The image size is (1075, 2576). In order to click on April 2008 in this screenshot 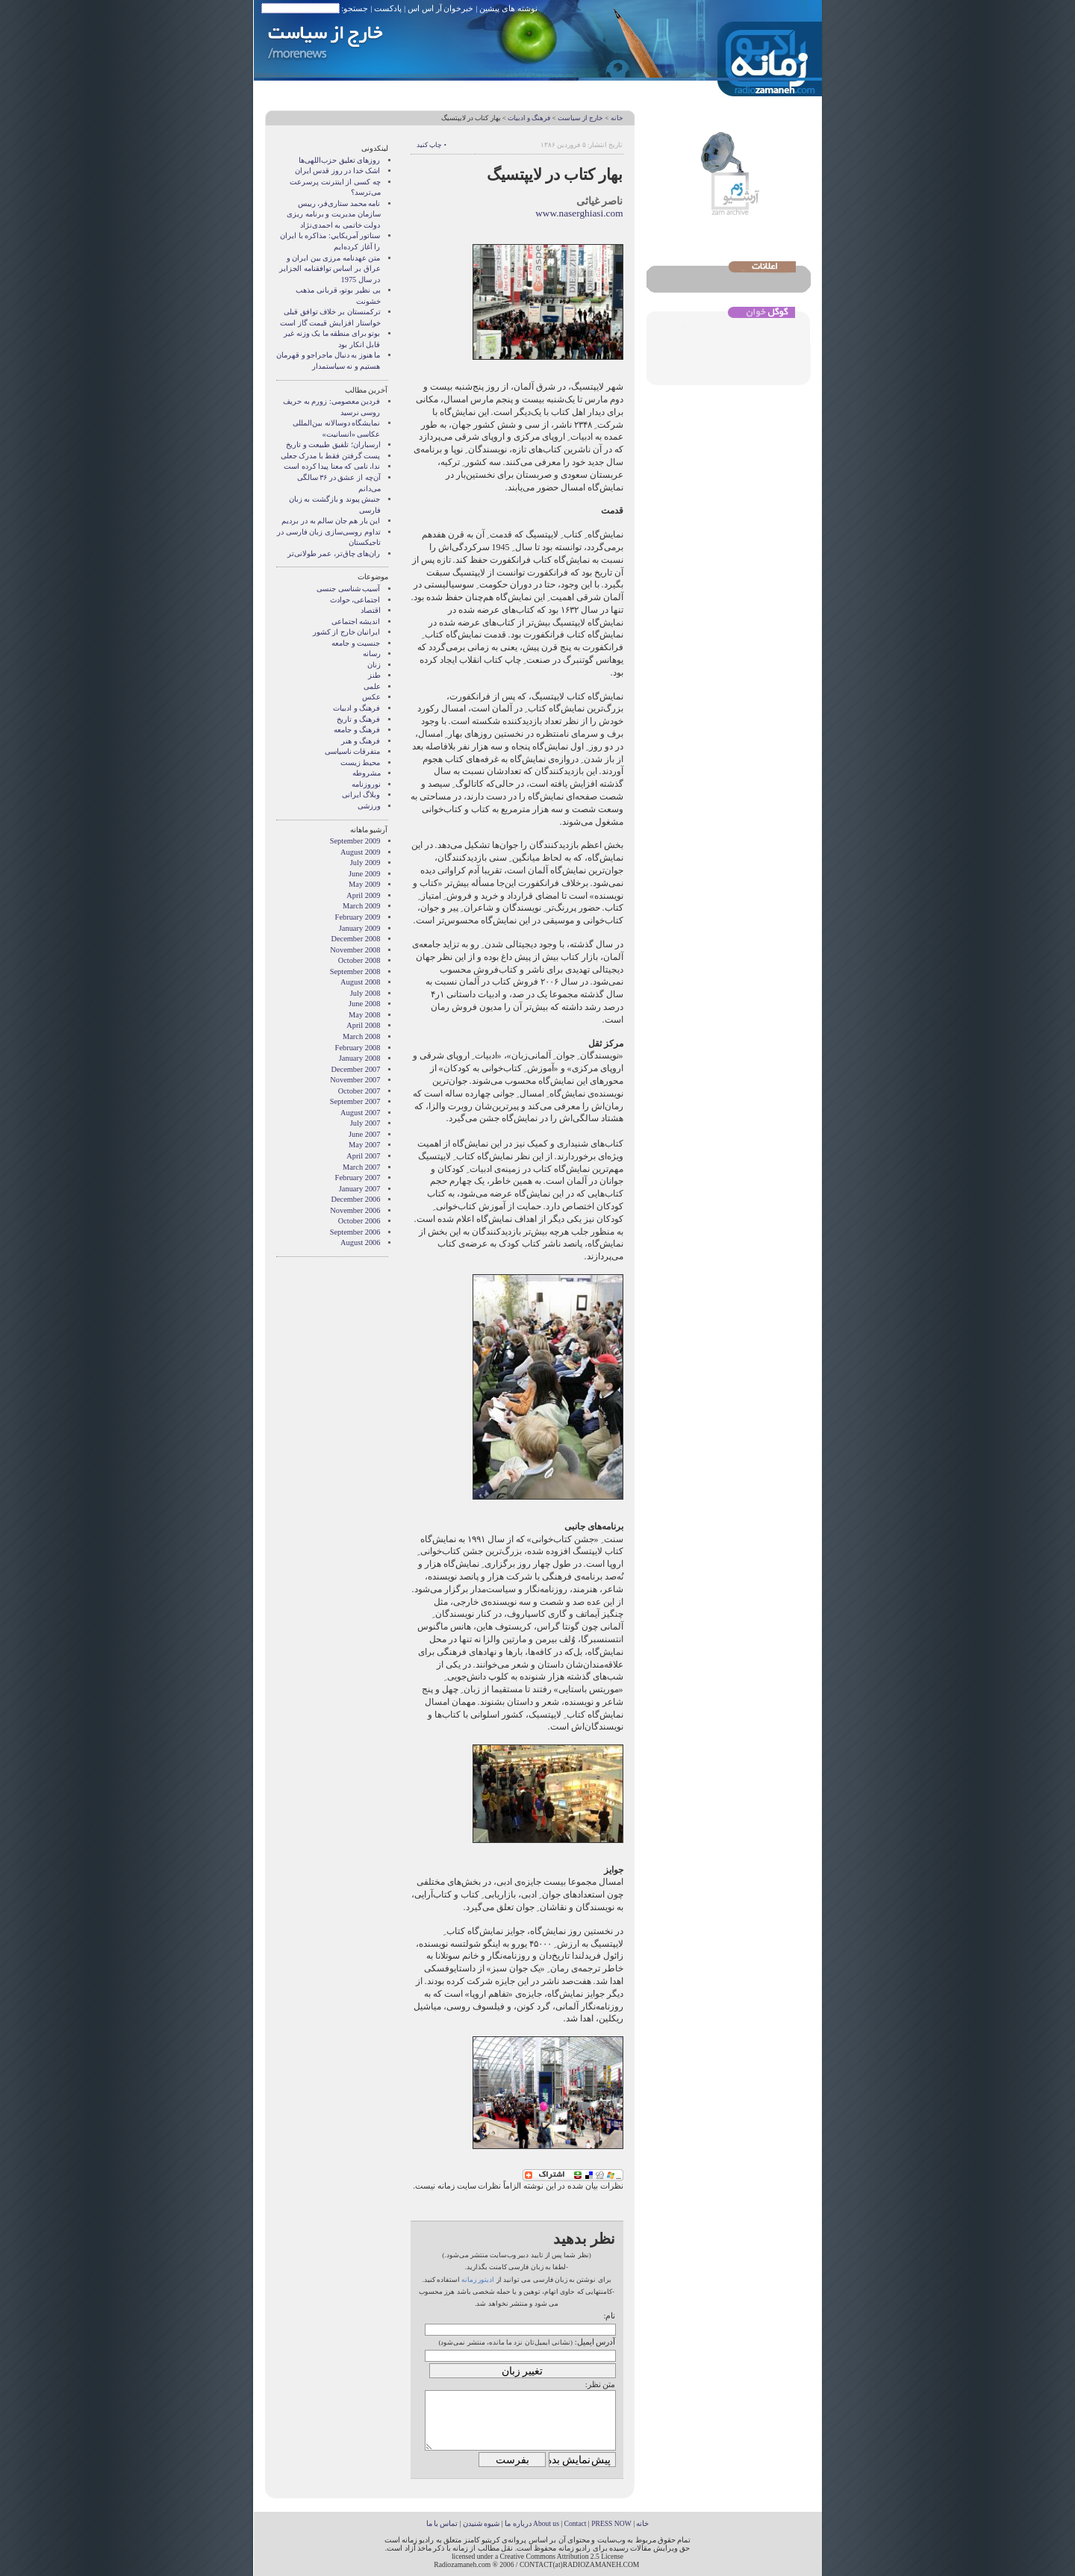, I will do `click(363, 1025)`.